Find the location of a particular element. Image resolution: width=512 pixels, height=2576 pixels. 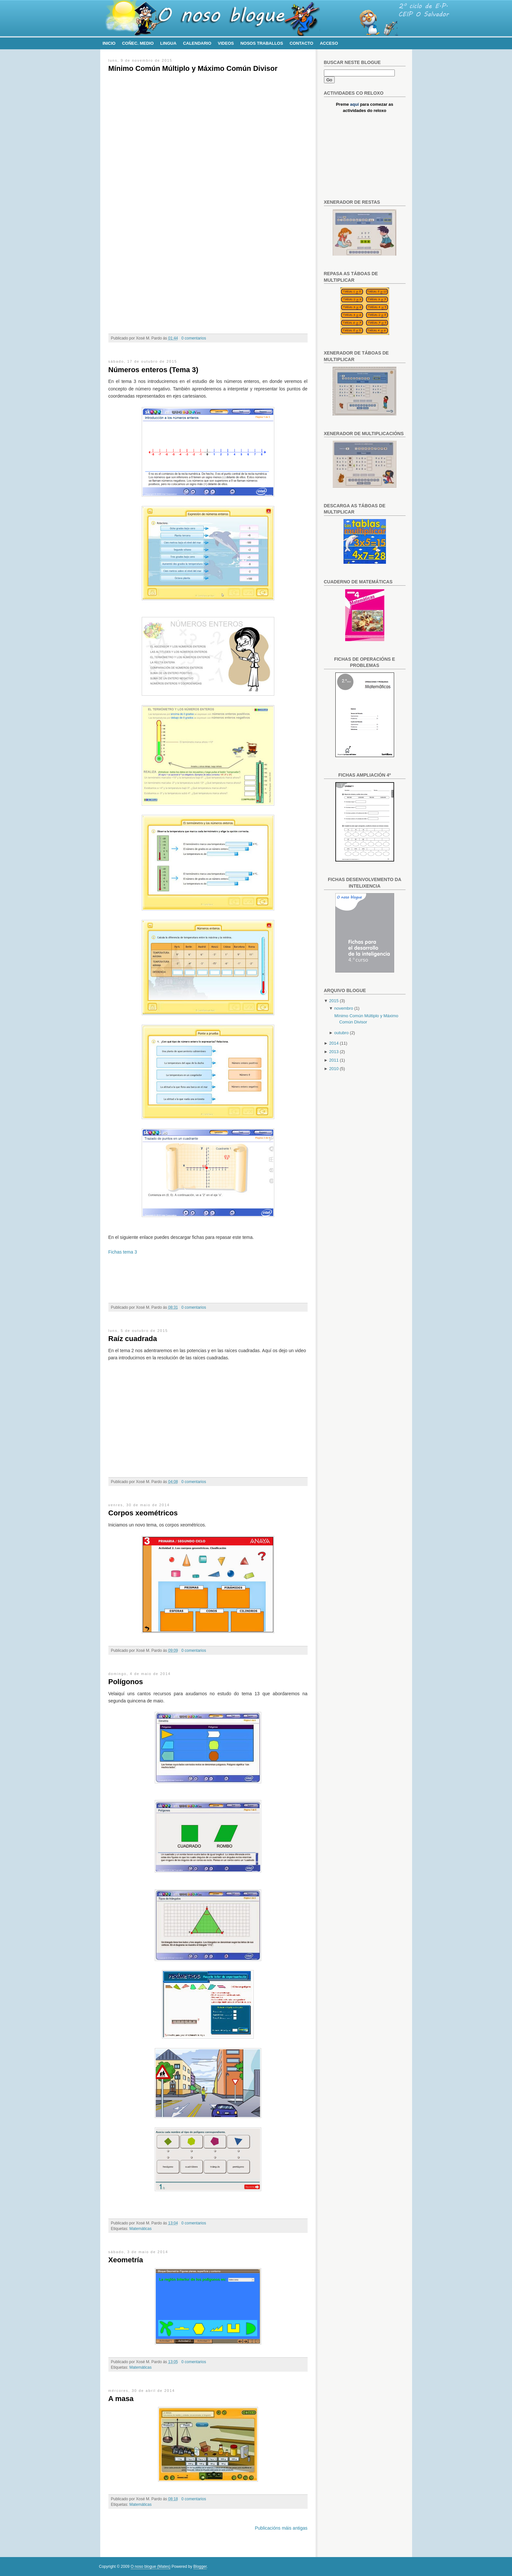

Acceso is located at coordinates (329, 43).